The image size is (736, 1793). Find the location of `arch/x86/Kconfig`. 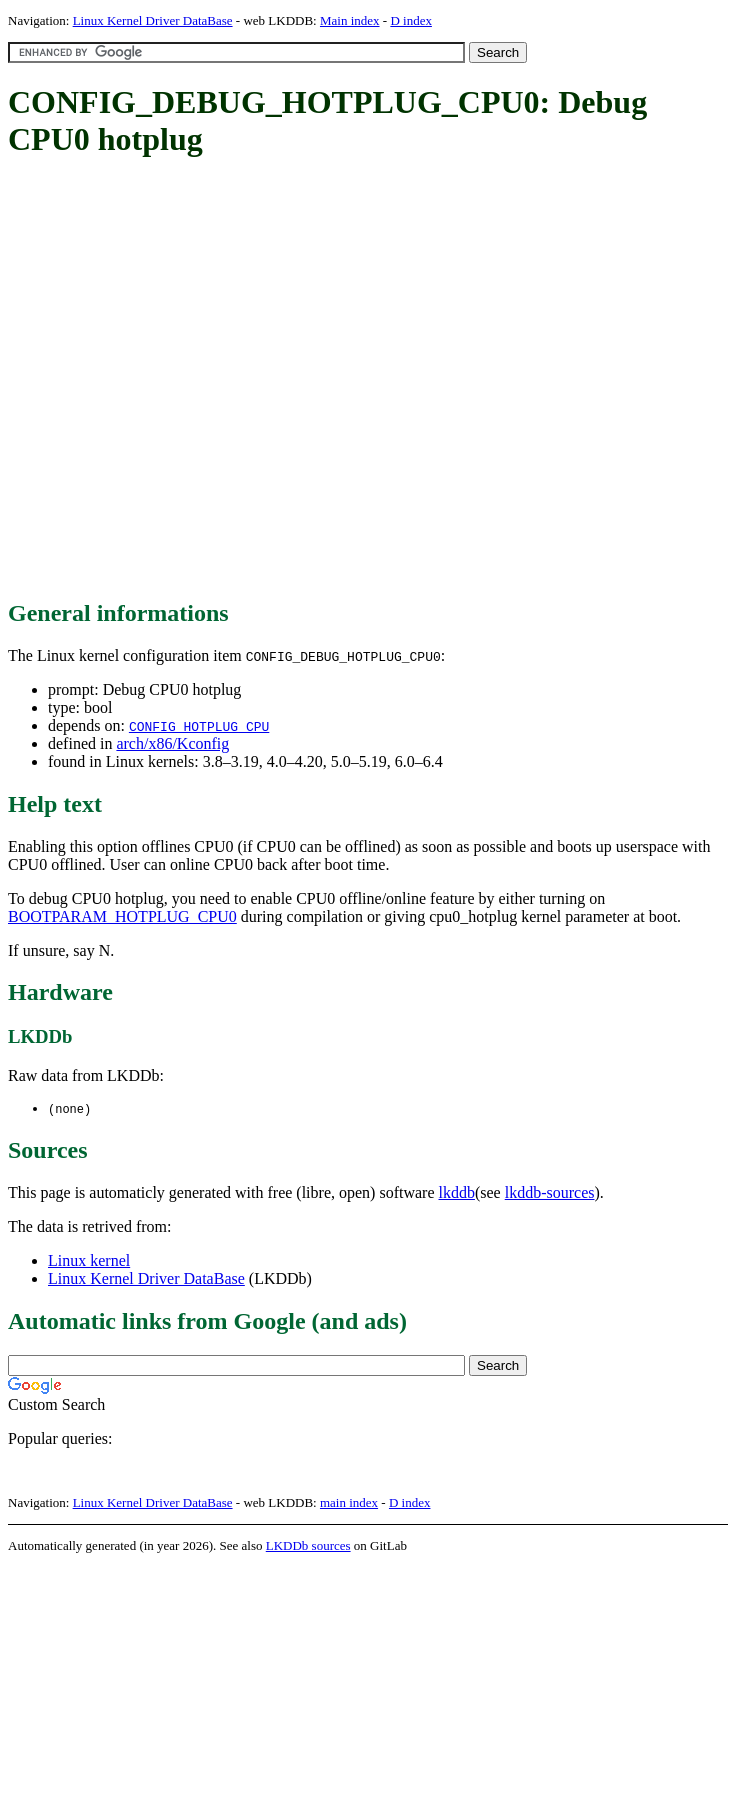

arch/x86/Kconfig is located at coordinates (172, 743).